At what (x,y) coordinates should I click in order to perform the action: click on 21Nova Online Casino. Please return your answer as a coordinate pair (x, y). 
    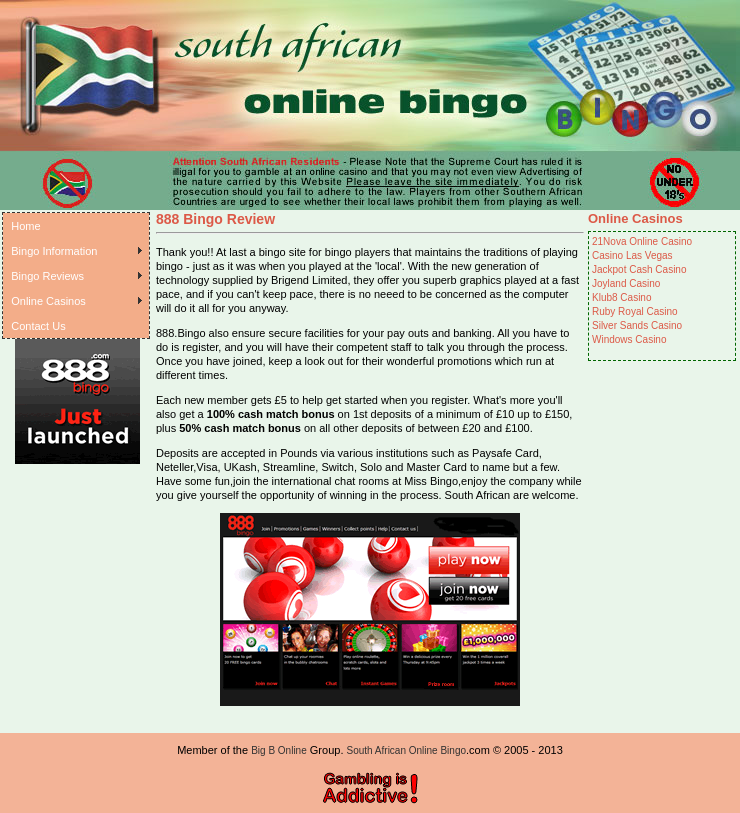
    Looking at the image, I should click on (642, 241).